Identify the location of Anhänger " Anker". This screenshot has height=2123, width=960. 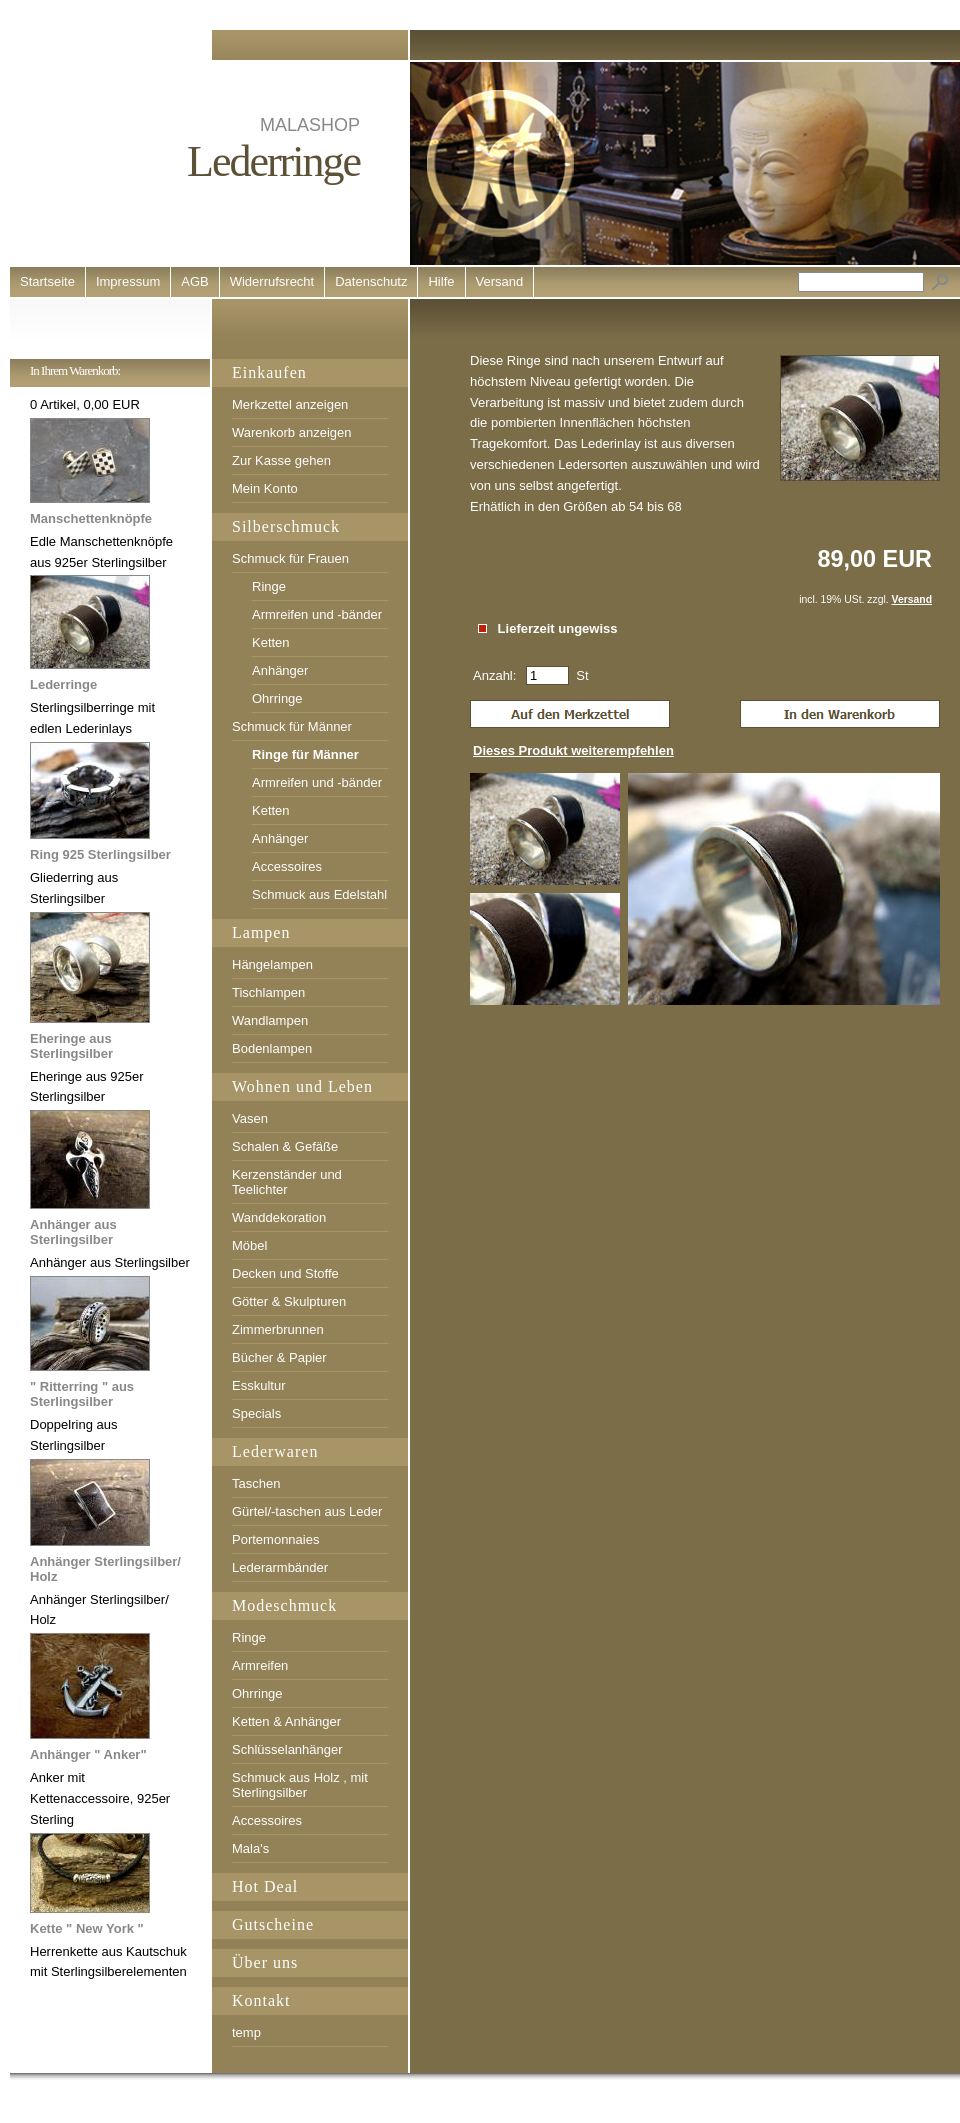
(88, 1754).